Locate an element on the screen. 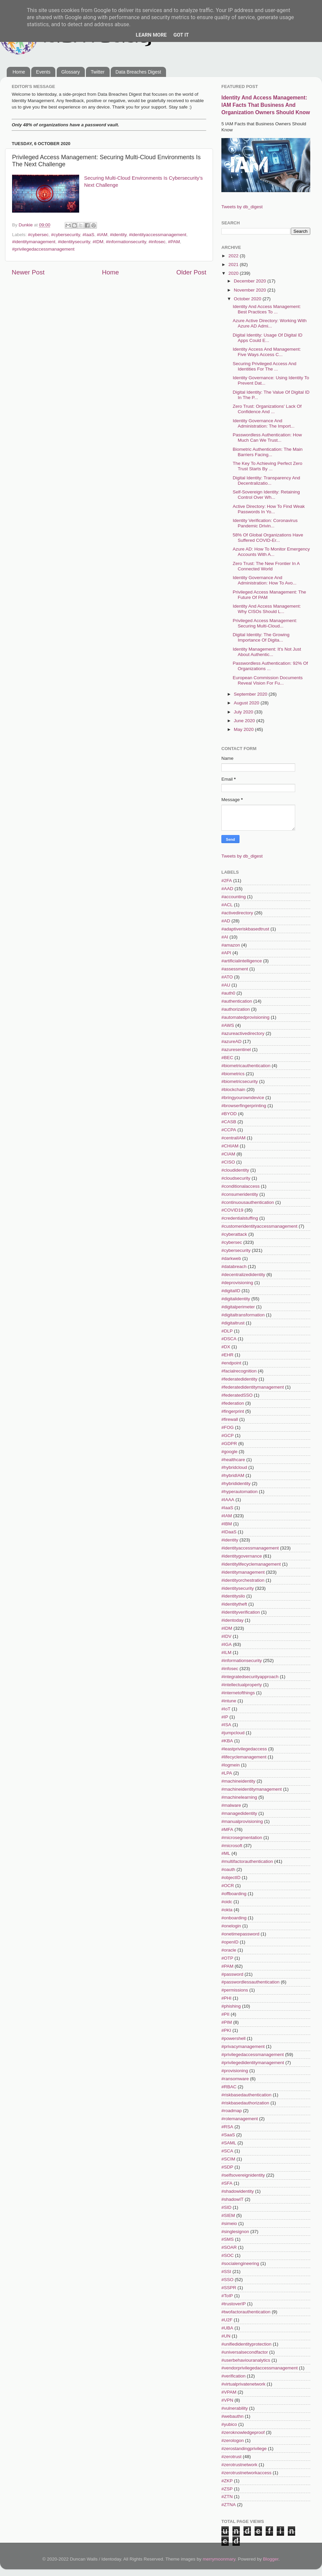  #ransomware is located at coordinates (235, 2078).